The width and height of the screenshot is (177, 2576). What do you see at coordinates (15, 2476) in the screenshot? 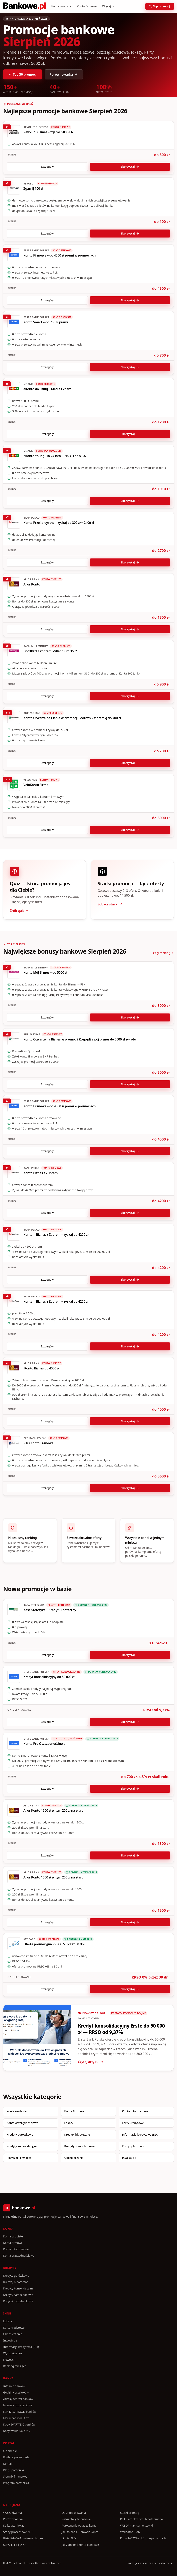
I see `Słownik finansowy` at bounding box center [15, 2476].